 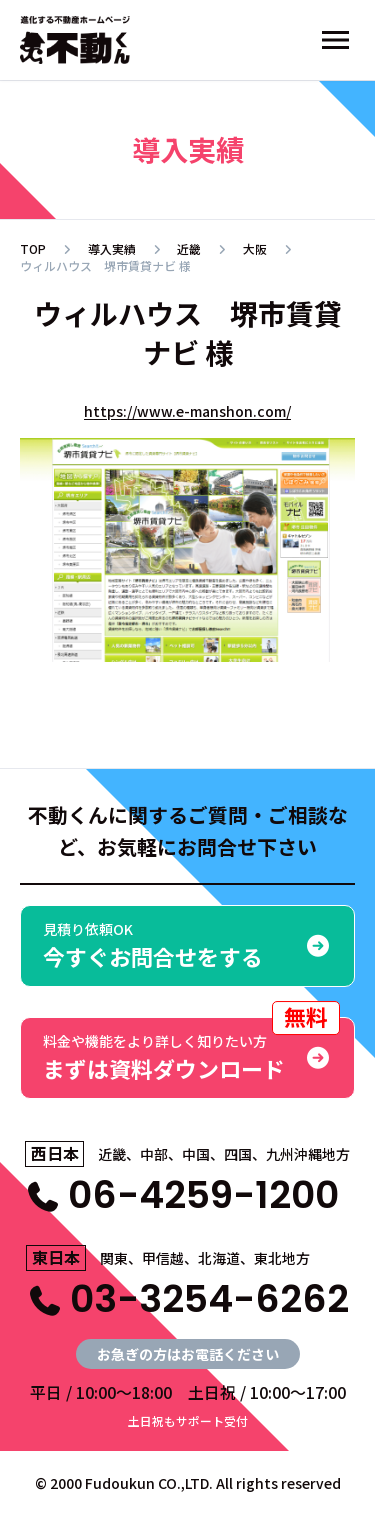 What do you see at coordinates (187, 411) in the screenshot?
I see `https://www.e-manshon.com/` at bounding box center [187, 411].